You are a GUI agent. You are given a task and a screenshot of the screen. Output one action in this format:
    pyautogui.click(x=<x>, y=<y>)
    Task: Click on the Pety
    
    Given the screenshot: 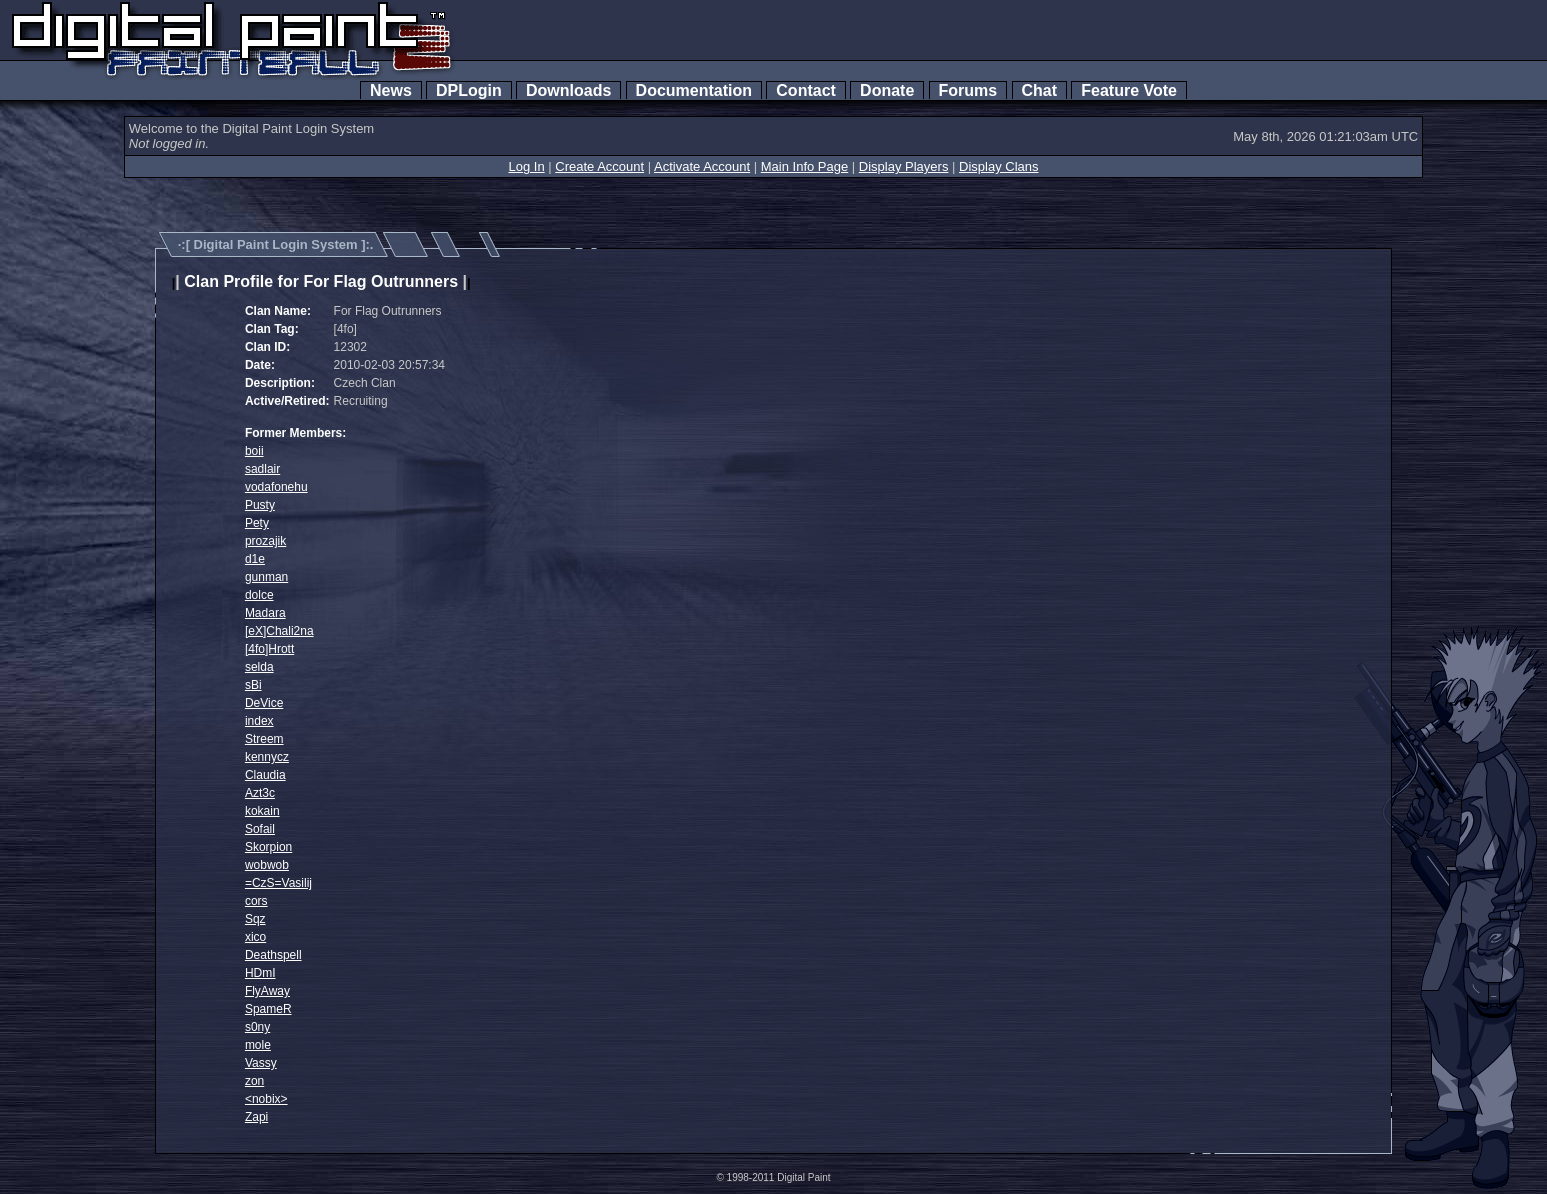 What is the action you would take?
    pyautogui.click(x=257, y=523)
    